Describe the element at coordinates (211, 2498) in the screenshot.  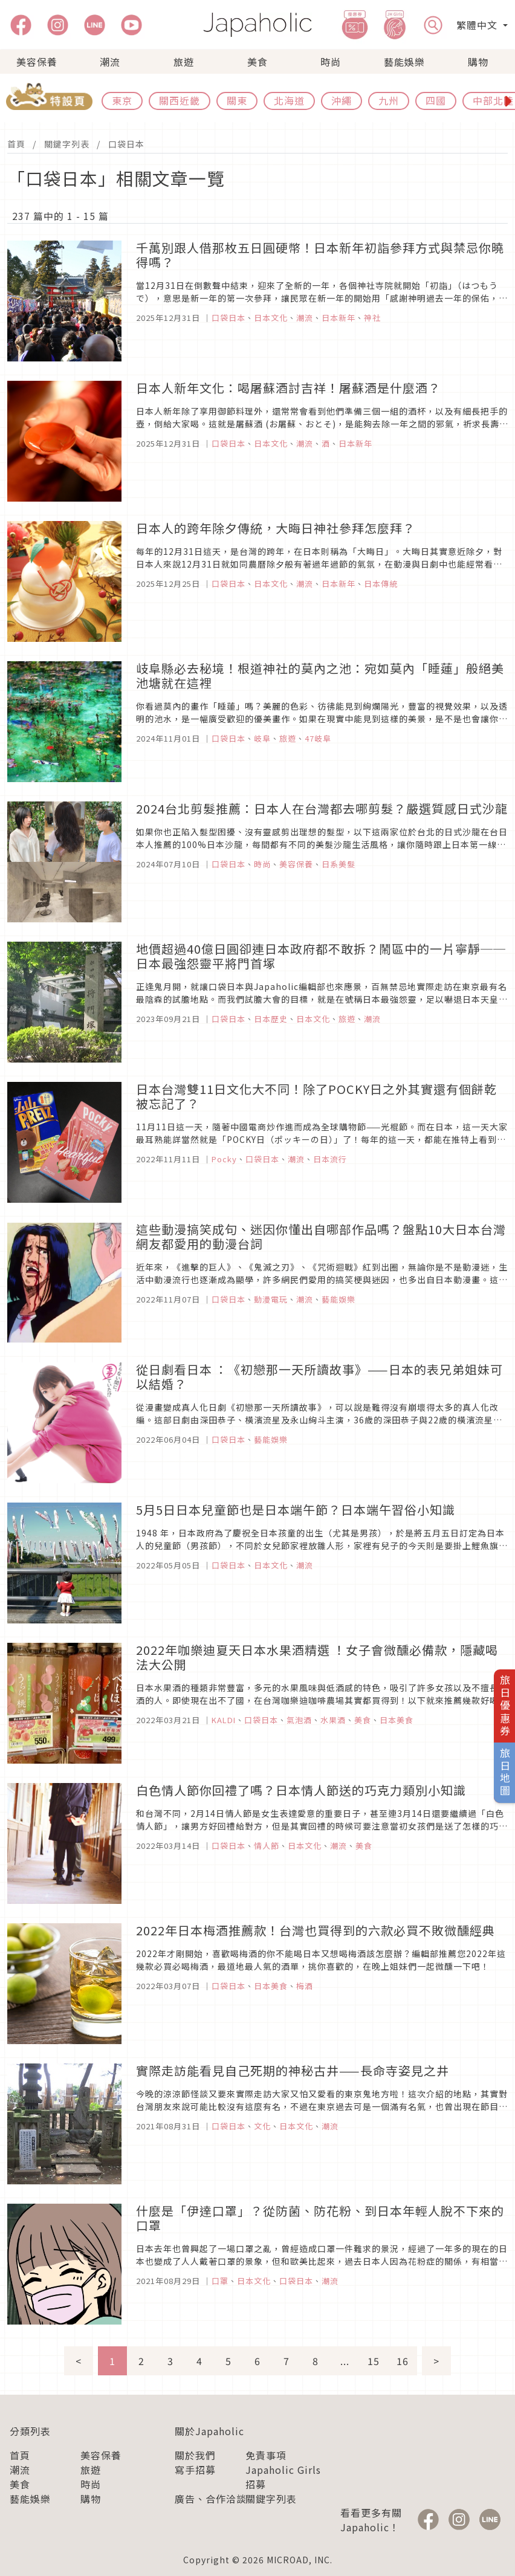
I see `廣告、合作洽談` at that location.